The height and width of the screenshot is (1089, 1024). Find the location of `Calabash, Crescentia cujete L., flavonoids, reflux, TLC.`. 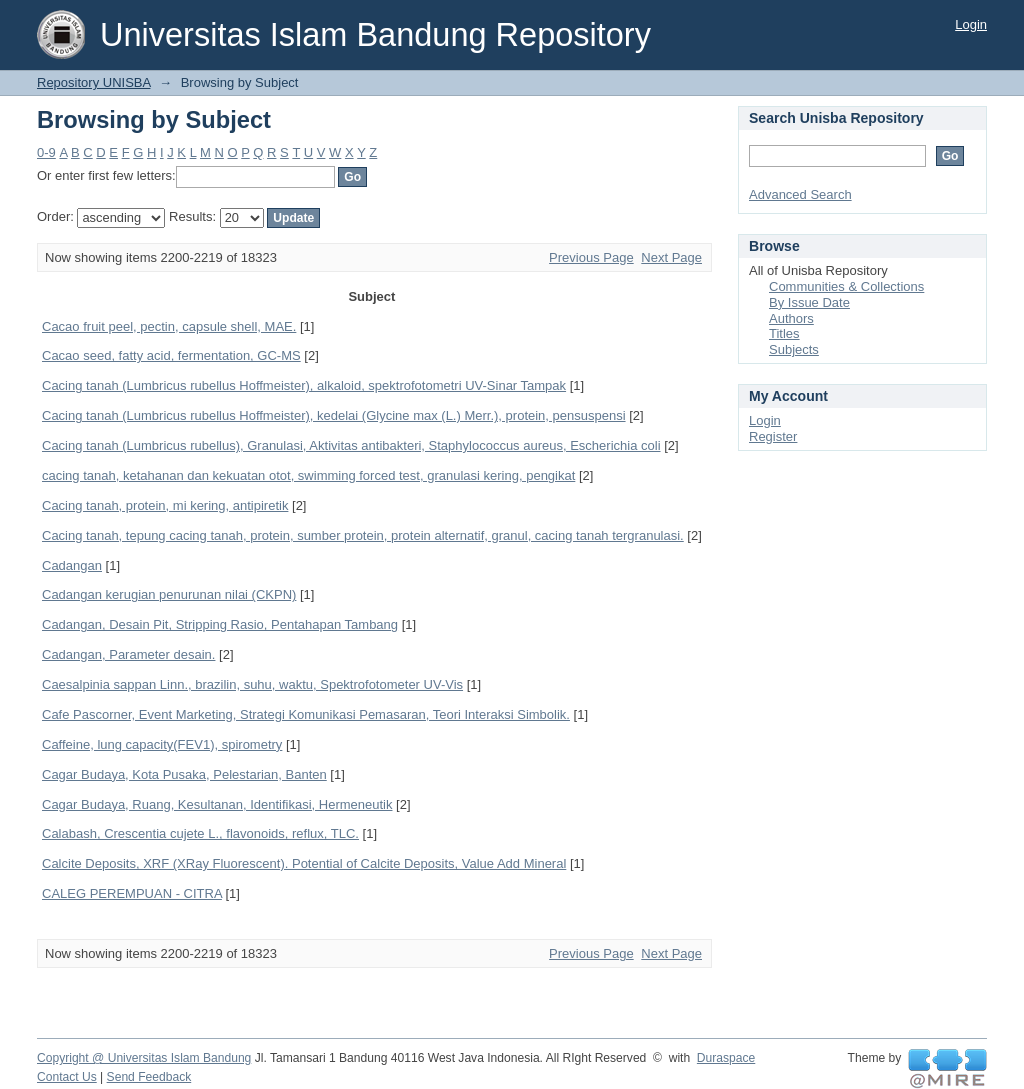

Calabash, Crescentia cujete L., flavonoids, reflux, TLC. is located at coordinates (200, 833).